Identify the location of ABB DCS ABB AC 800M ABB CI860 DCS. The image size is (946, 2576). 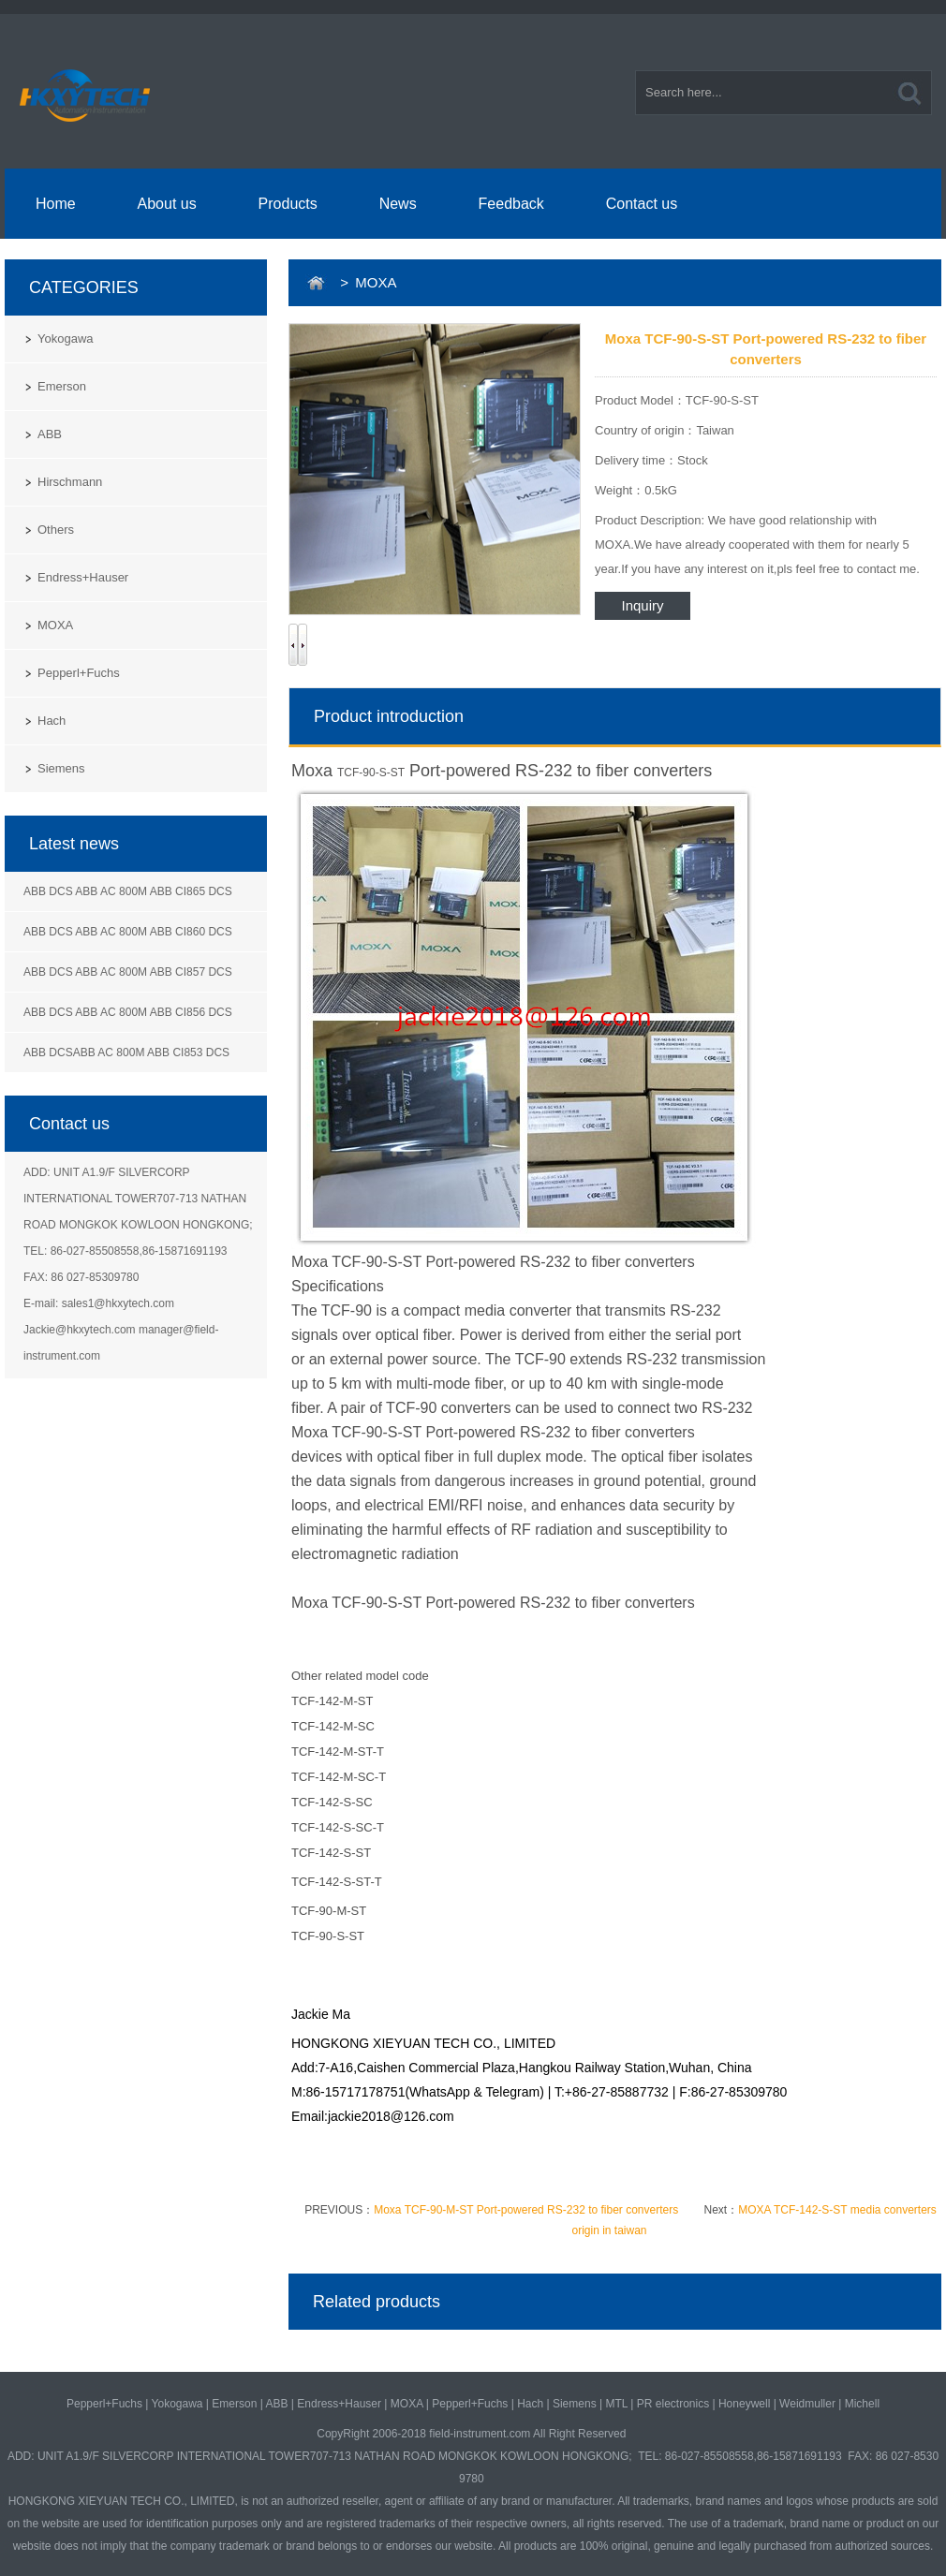
(127, 931).